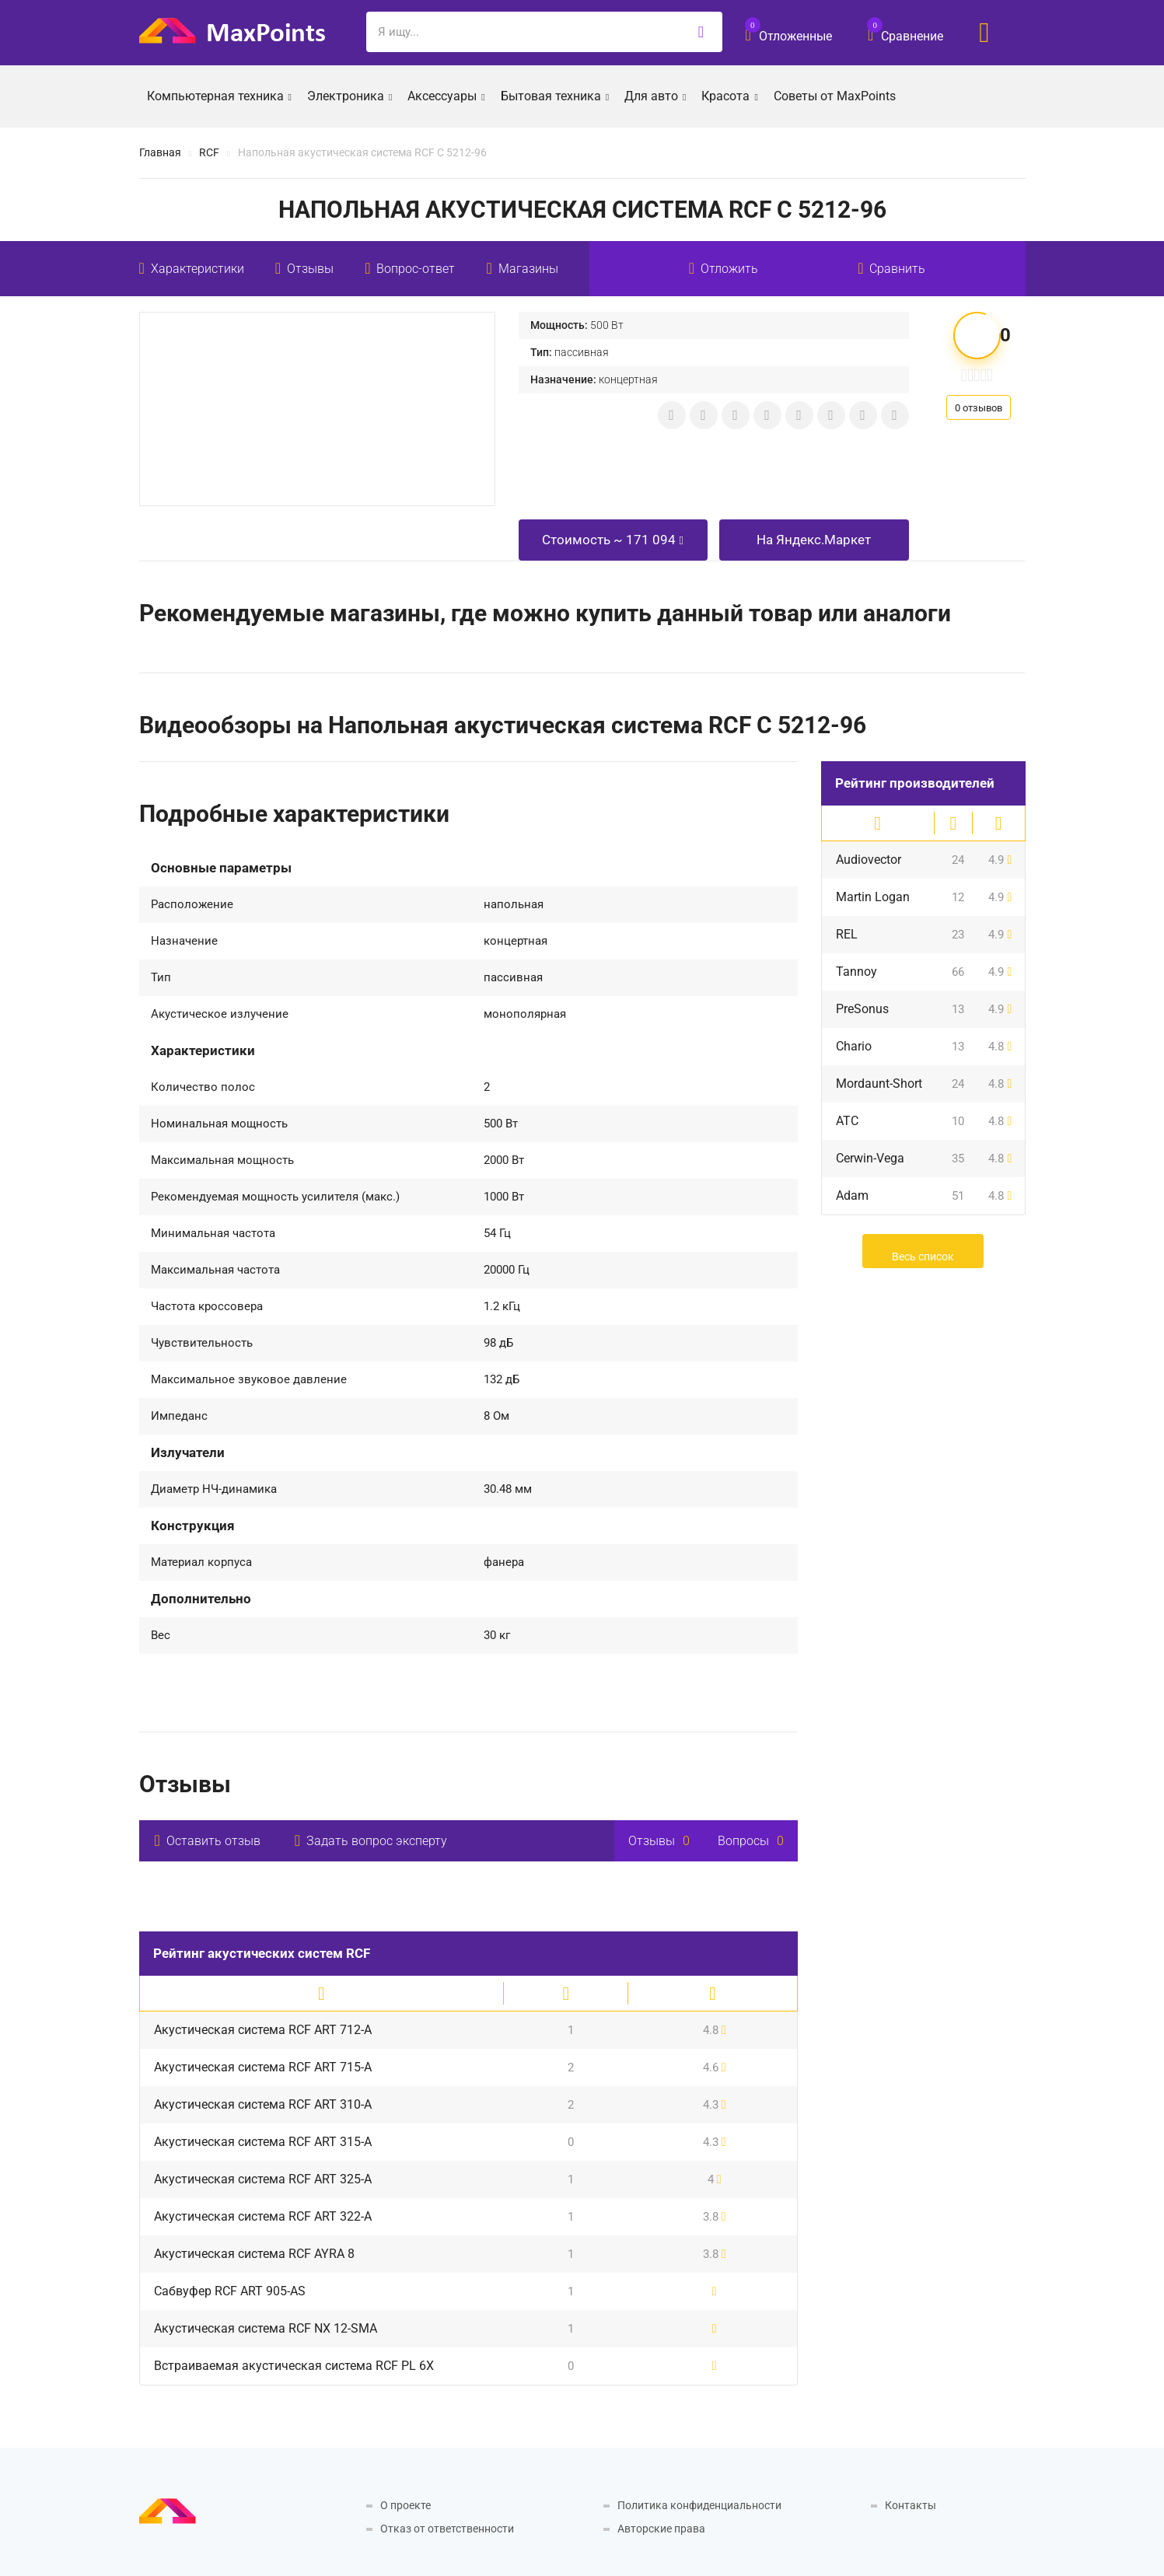 The width and height of the screenshot is (1164, 2576). Describe the element at coordinates (873, 897) in the screenshot. I see `Martin Logan` at that location.